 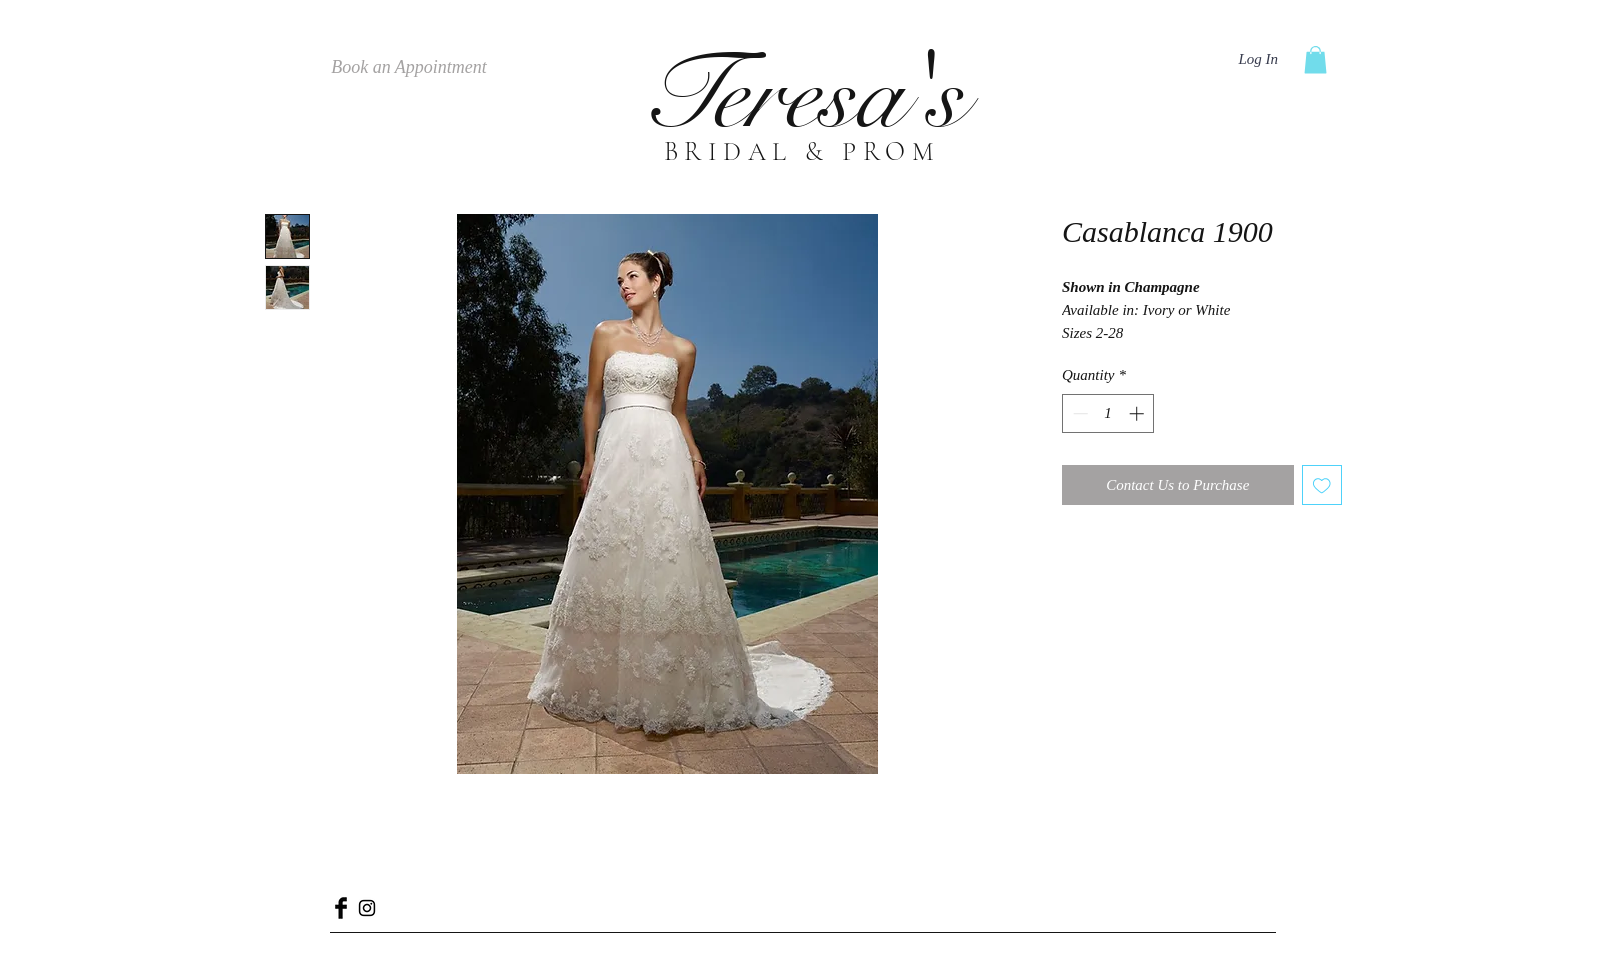 I want to click on [Facebook Basic Black], so click(x=341, y=908).